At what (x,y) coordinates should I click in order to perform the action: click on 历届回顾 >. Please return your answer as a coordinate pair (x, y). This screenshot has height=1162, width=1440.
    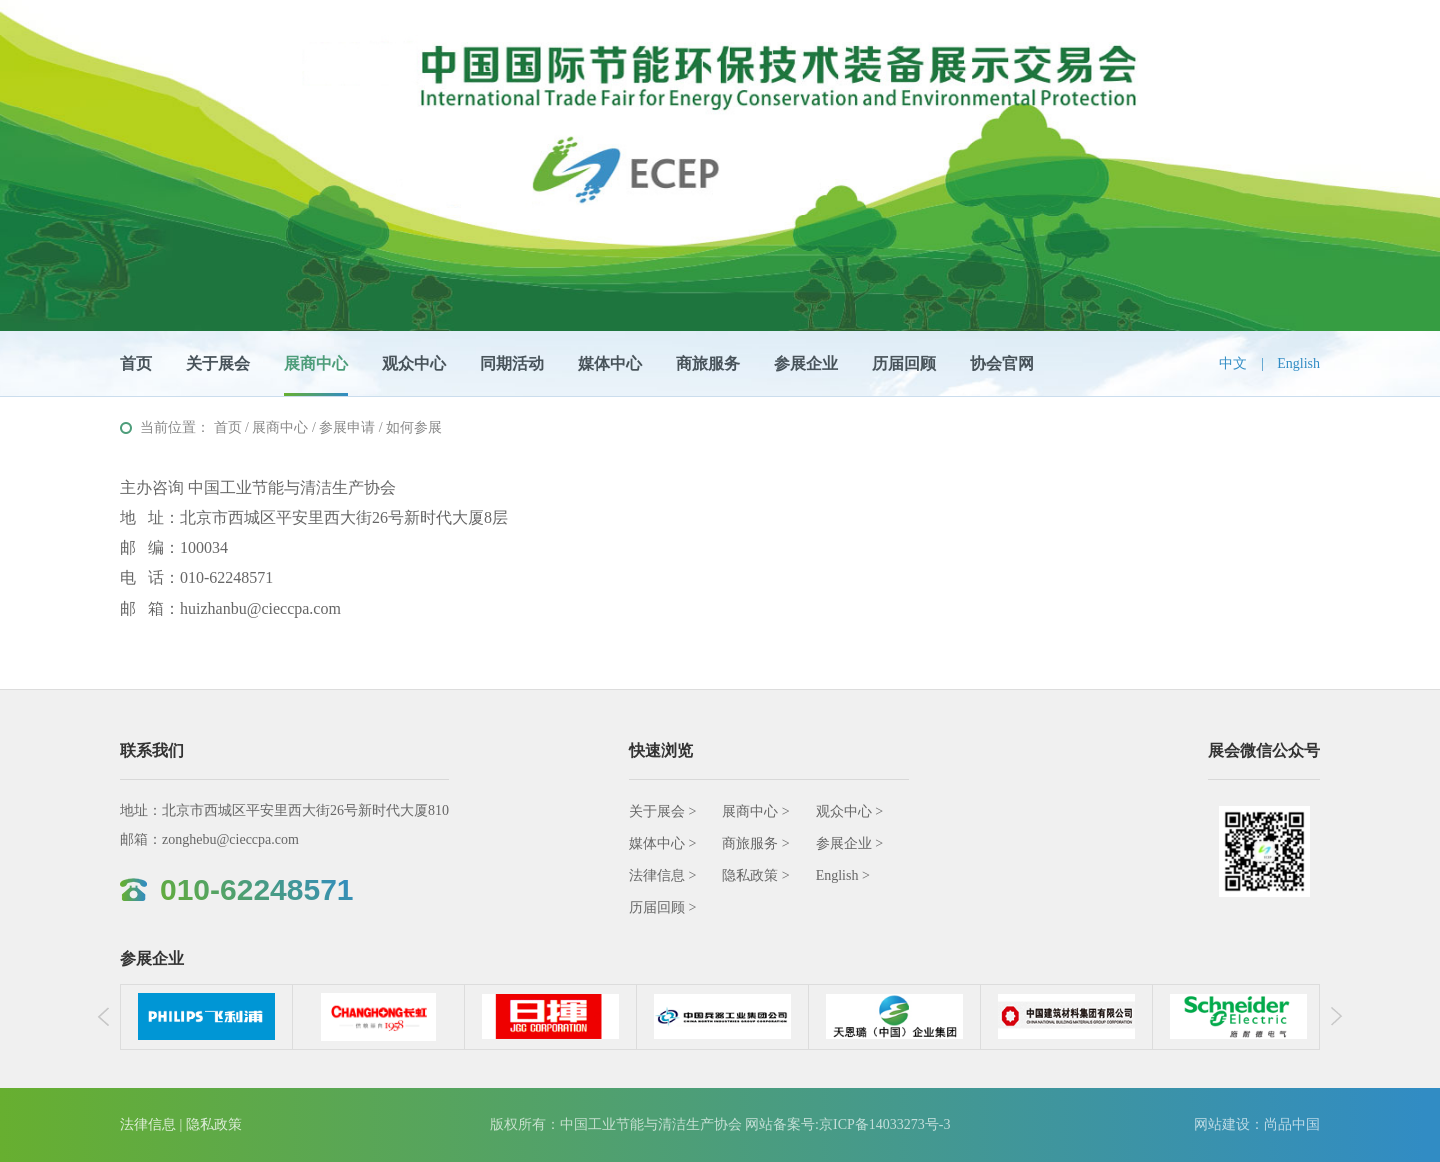
    Looking at the image, I should click on (662, 907).